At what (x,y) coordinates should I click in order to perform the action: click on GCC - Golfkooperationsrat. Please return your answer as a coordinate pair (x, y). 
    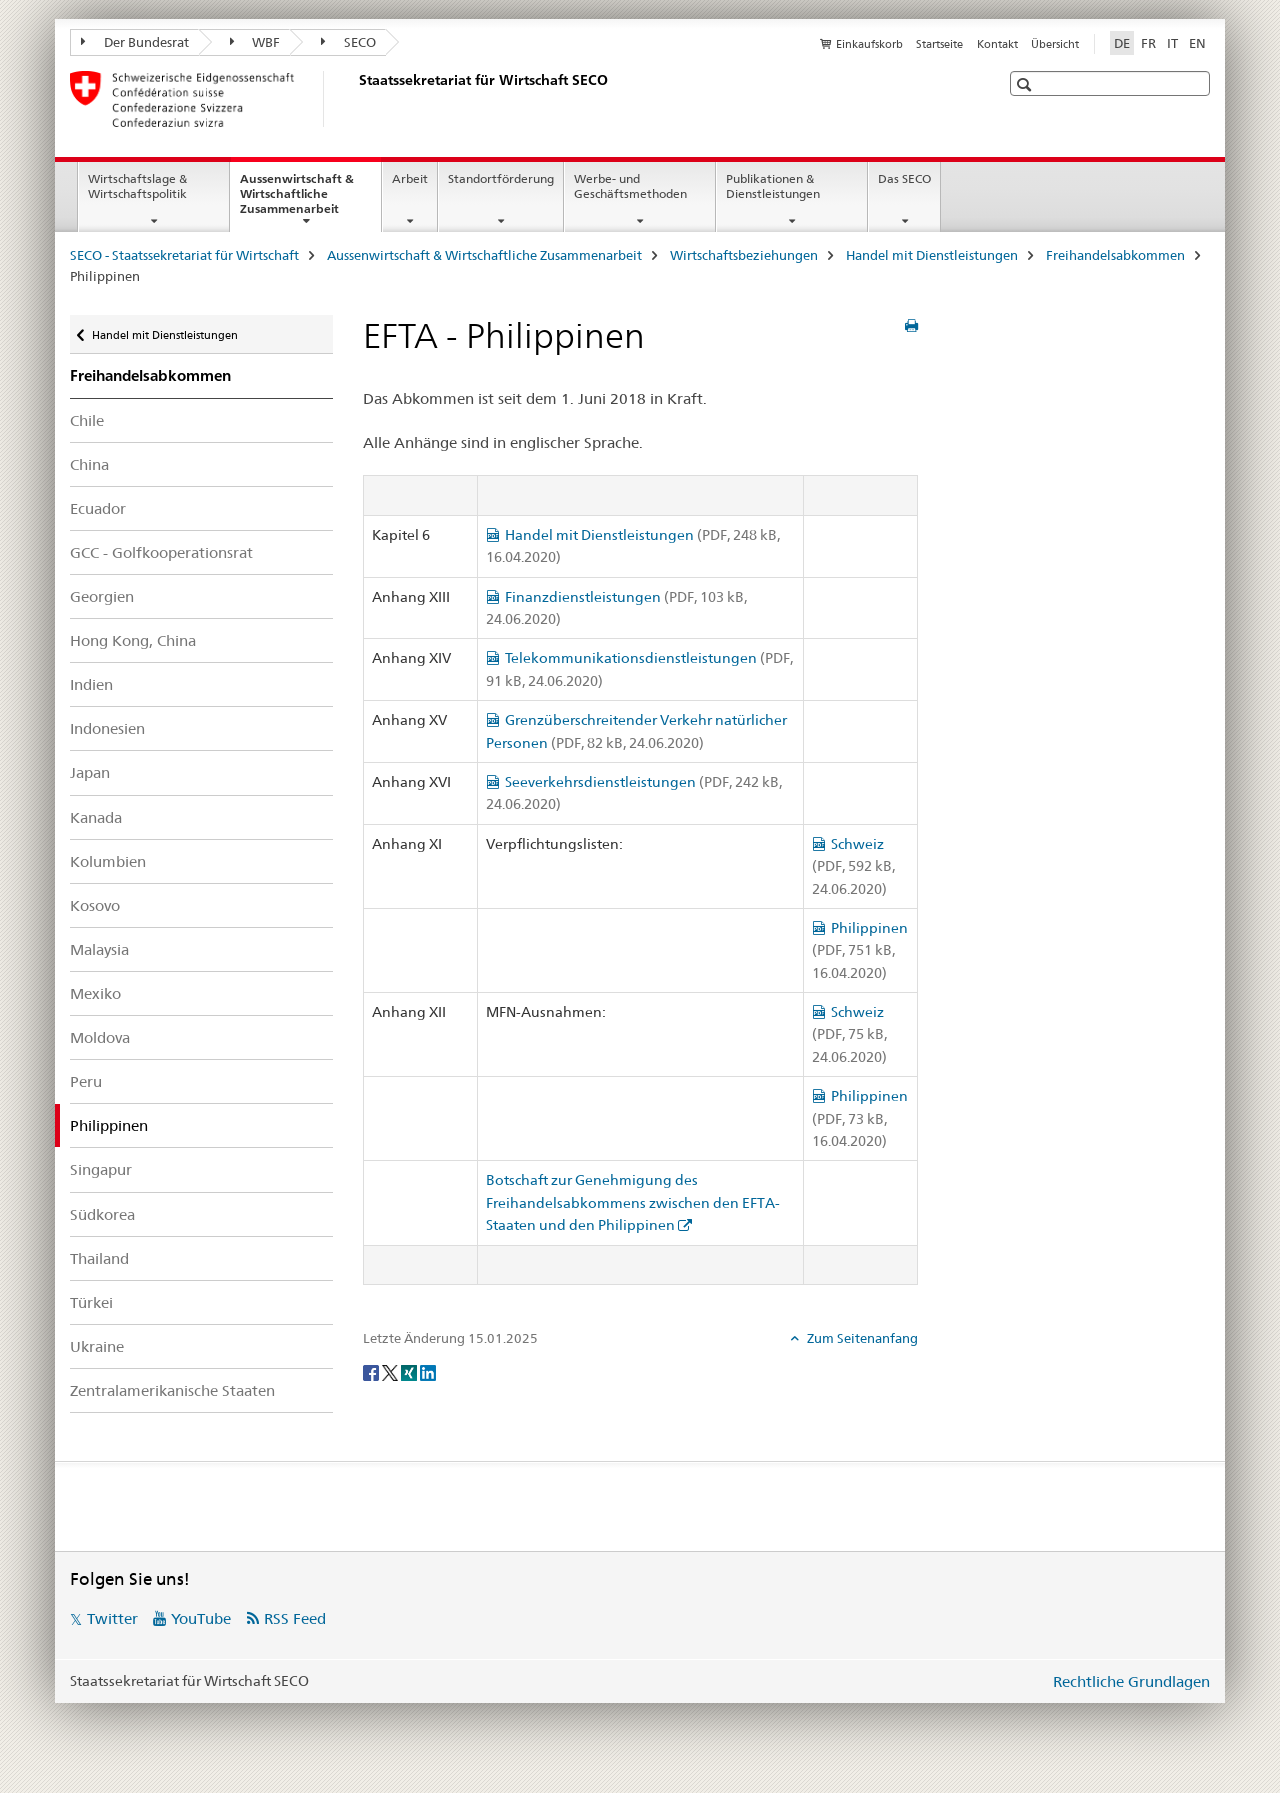
    Looking at the image, I should click on (161, 552).